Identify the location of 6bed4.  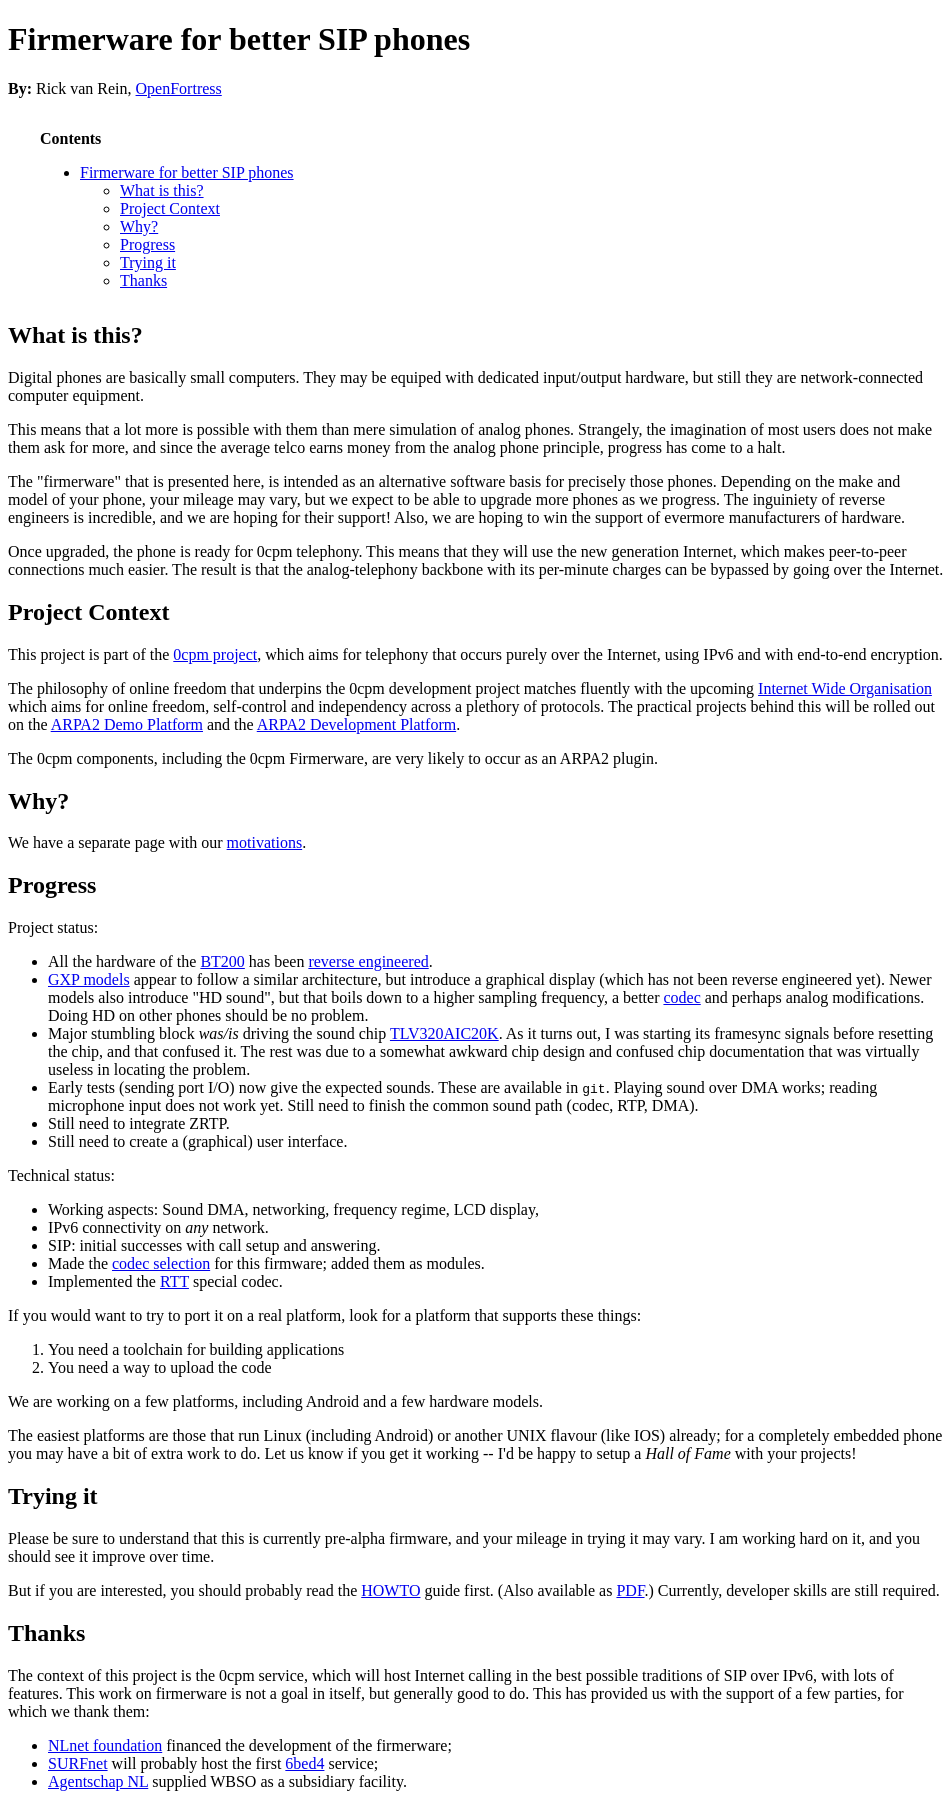
(304, 1763).